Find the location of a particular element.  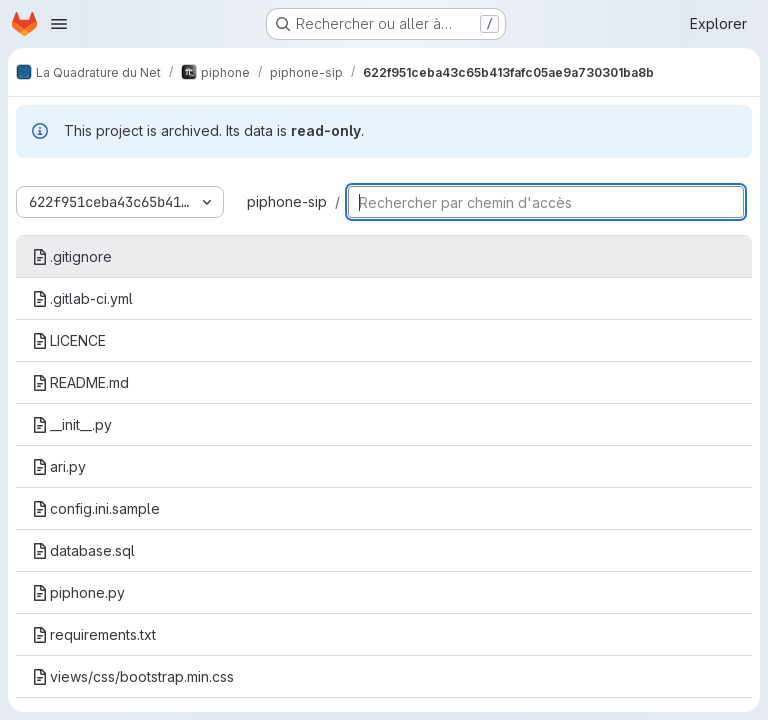

__init__.py is located at coordinates (72, 424).